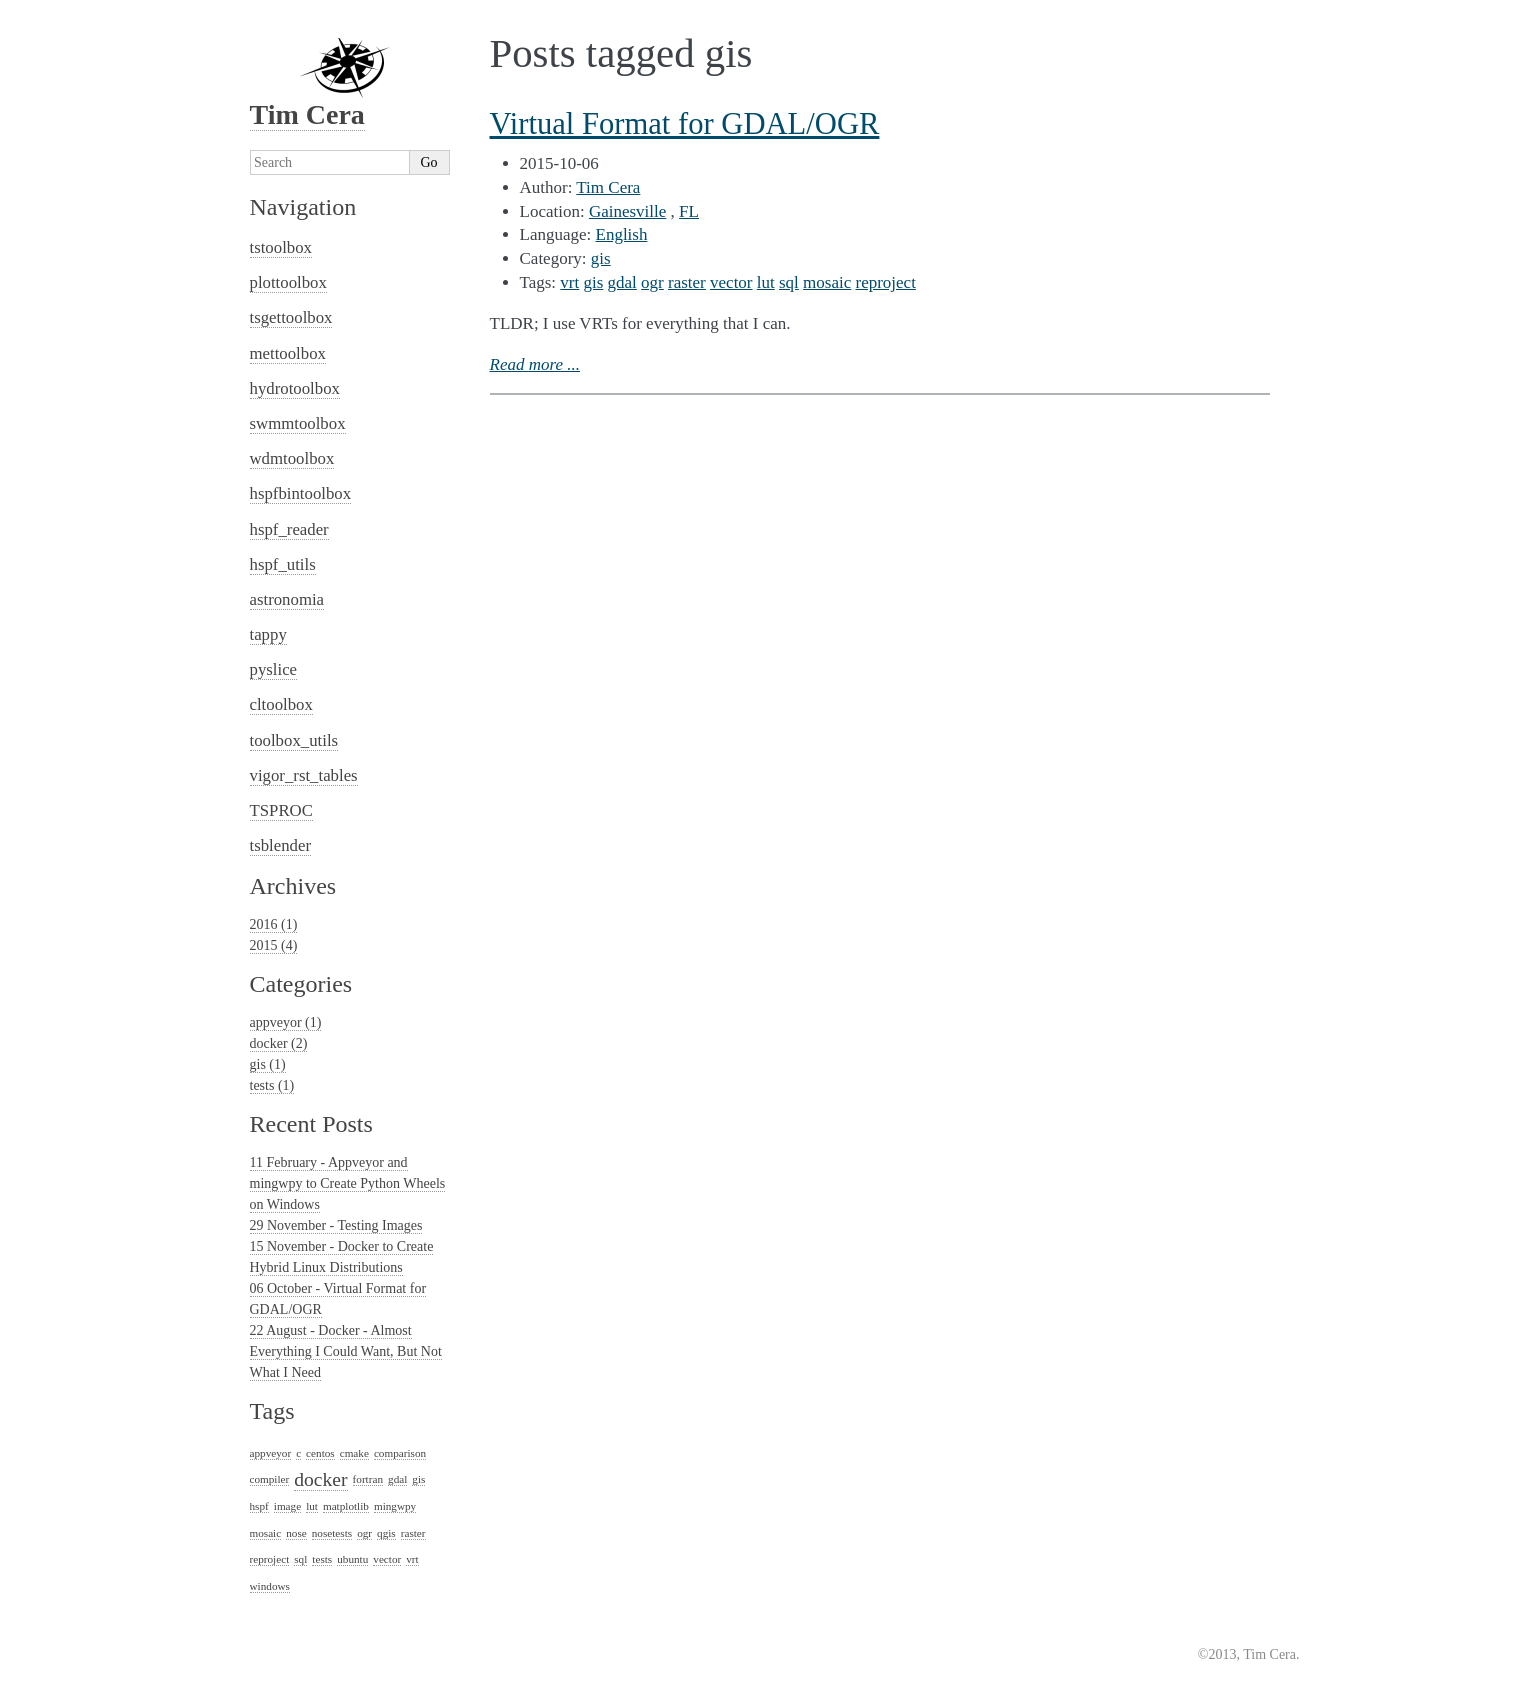 The height and width of the screenshot is (1693, 1539). Describe the element at coordinates (259, 1506) in the screenshot. I see `hspf` at that location.